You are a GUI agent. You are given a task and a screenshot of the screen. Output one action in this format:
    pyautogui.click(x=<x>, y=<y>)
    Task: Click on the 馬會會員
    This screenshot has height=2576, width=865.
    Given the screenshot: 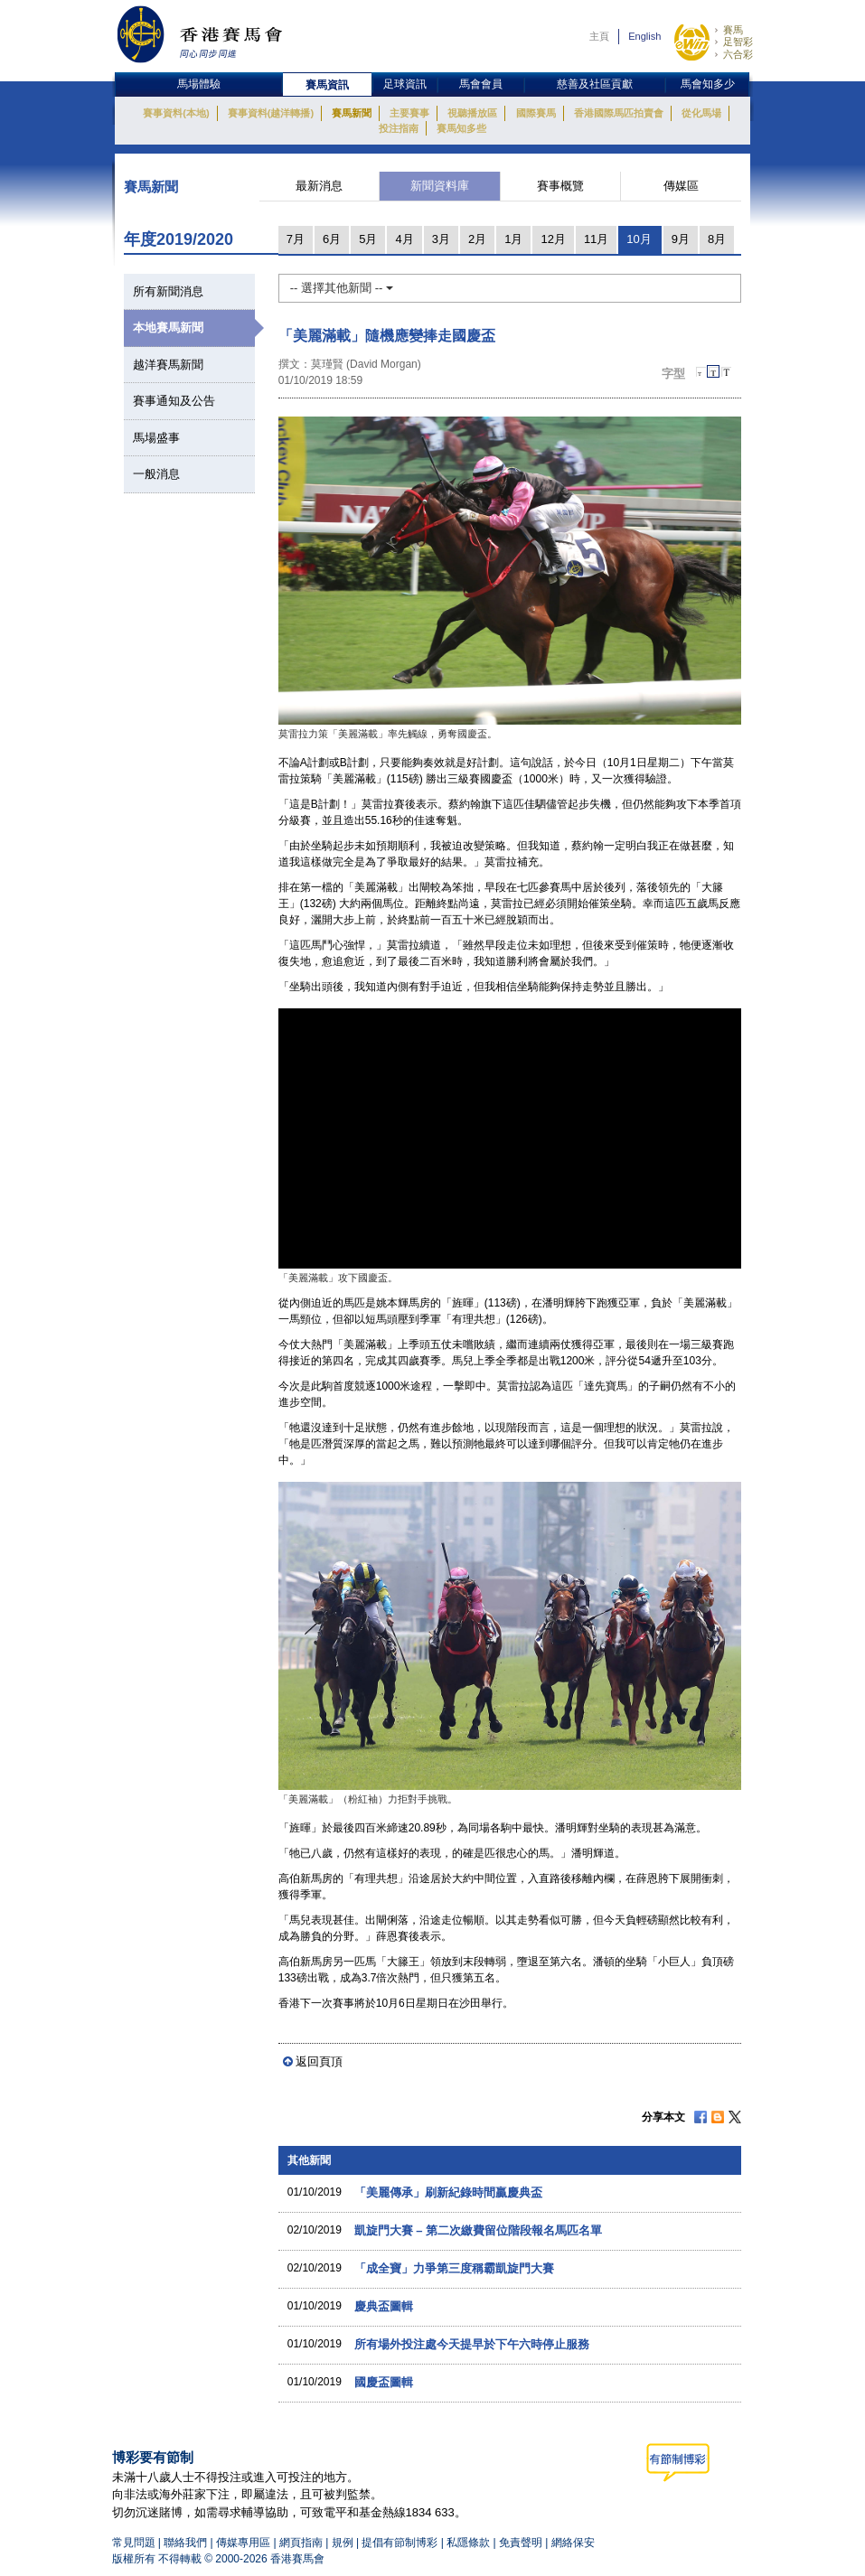 What is the action you would take?
    pyautogui.click(x=481, y=84)
    